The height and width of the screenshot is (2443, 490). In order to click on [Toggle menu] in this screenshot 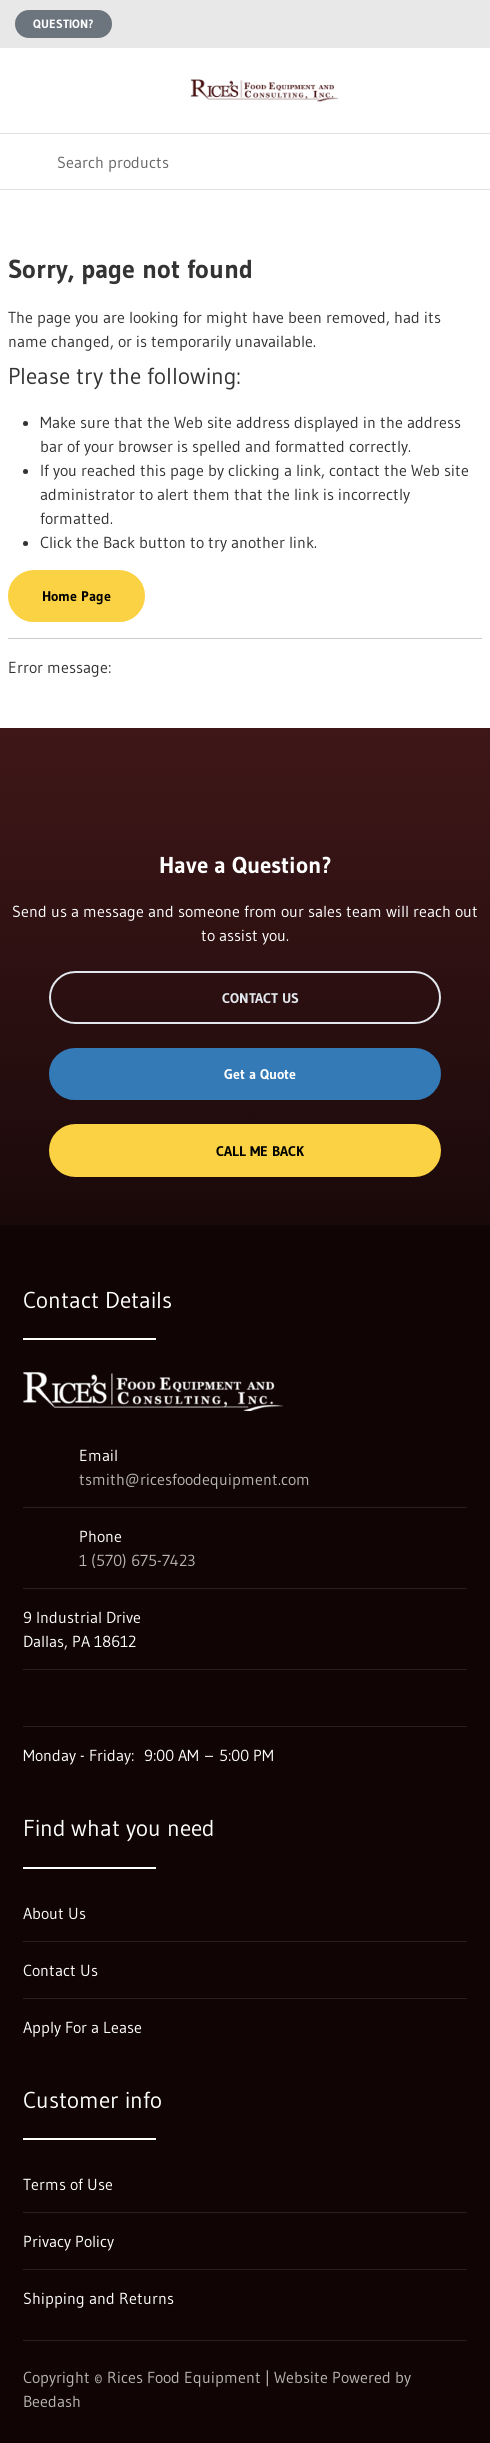, I will do `click(28, 90)`.